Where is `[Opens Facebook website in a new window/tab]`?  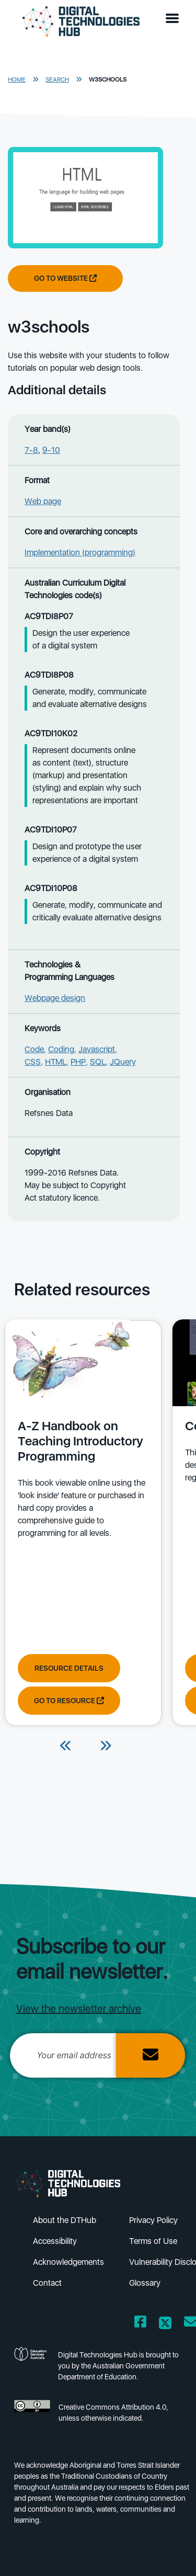 [Opens Facebook website in a new window/tab] is located at coordinates (140, 2324).